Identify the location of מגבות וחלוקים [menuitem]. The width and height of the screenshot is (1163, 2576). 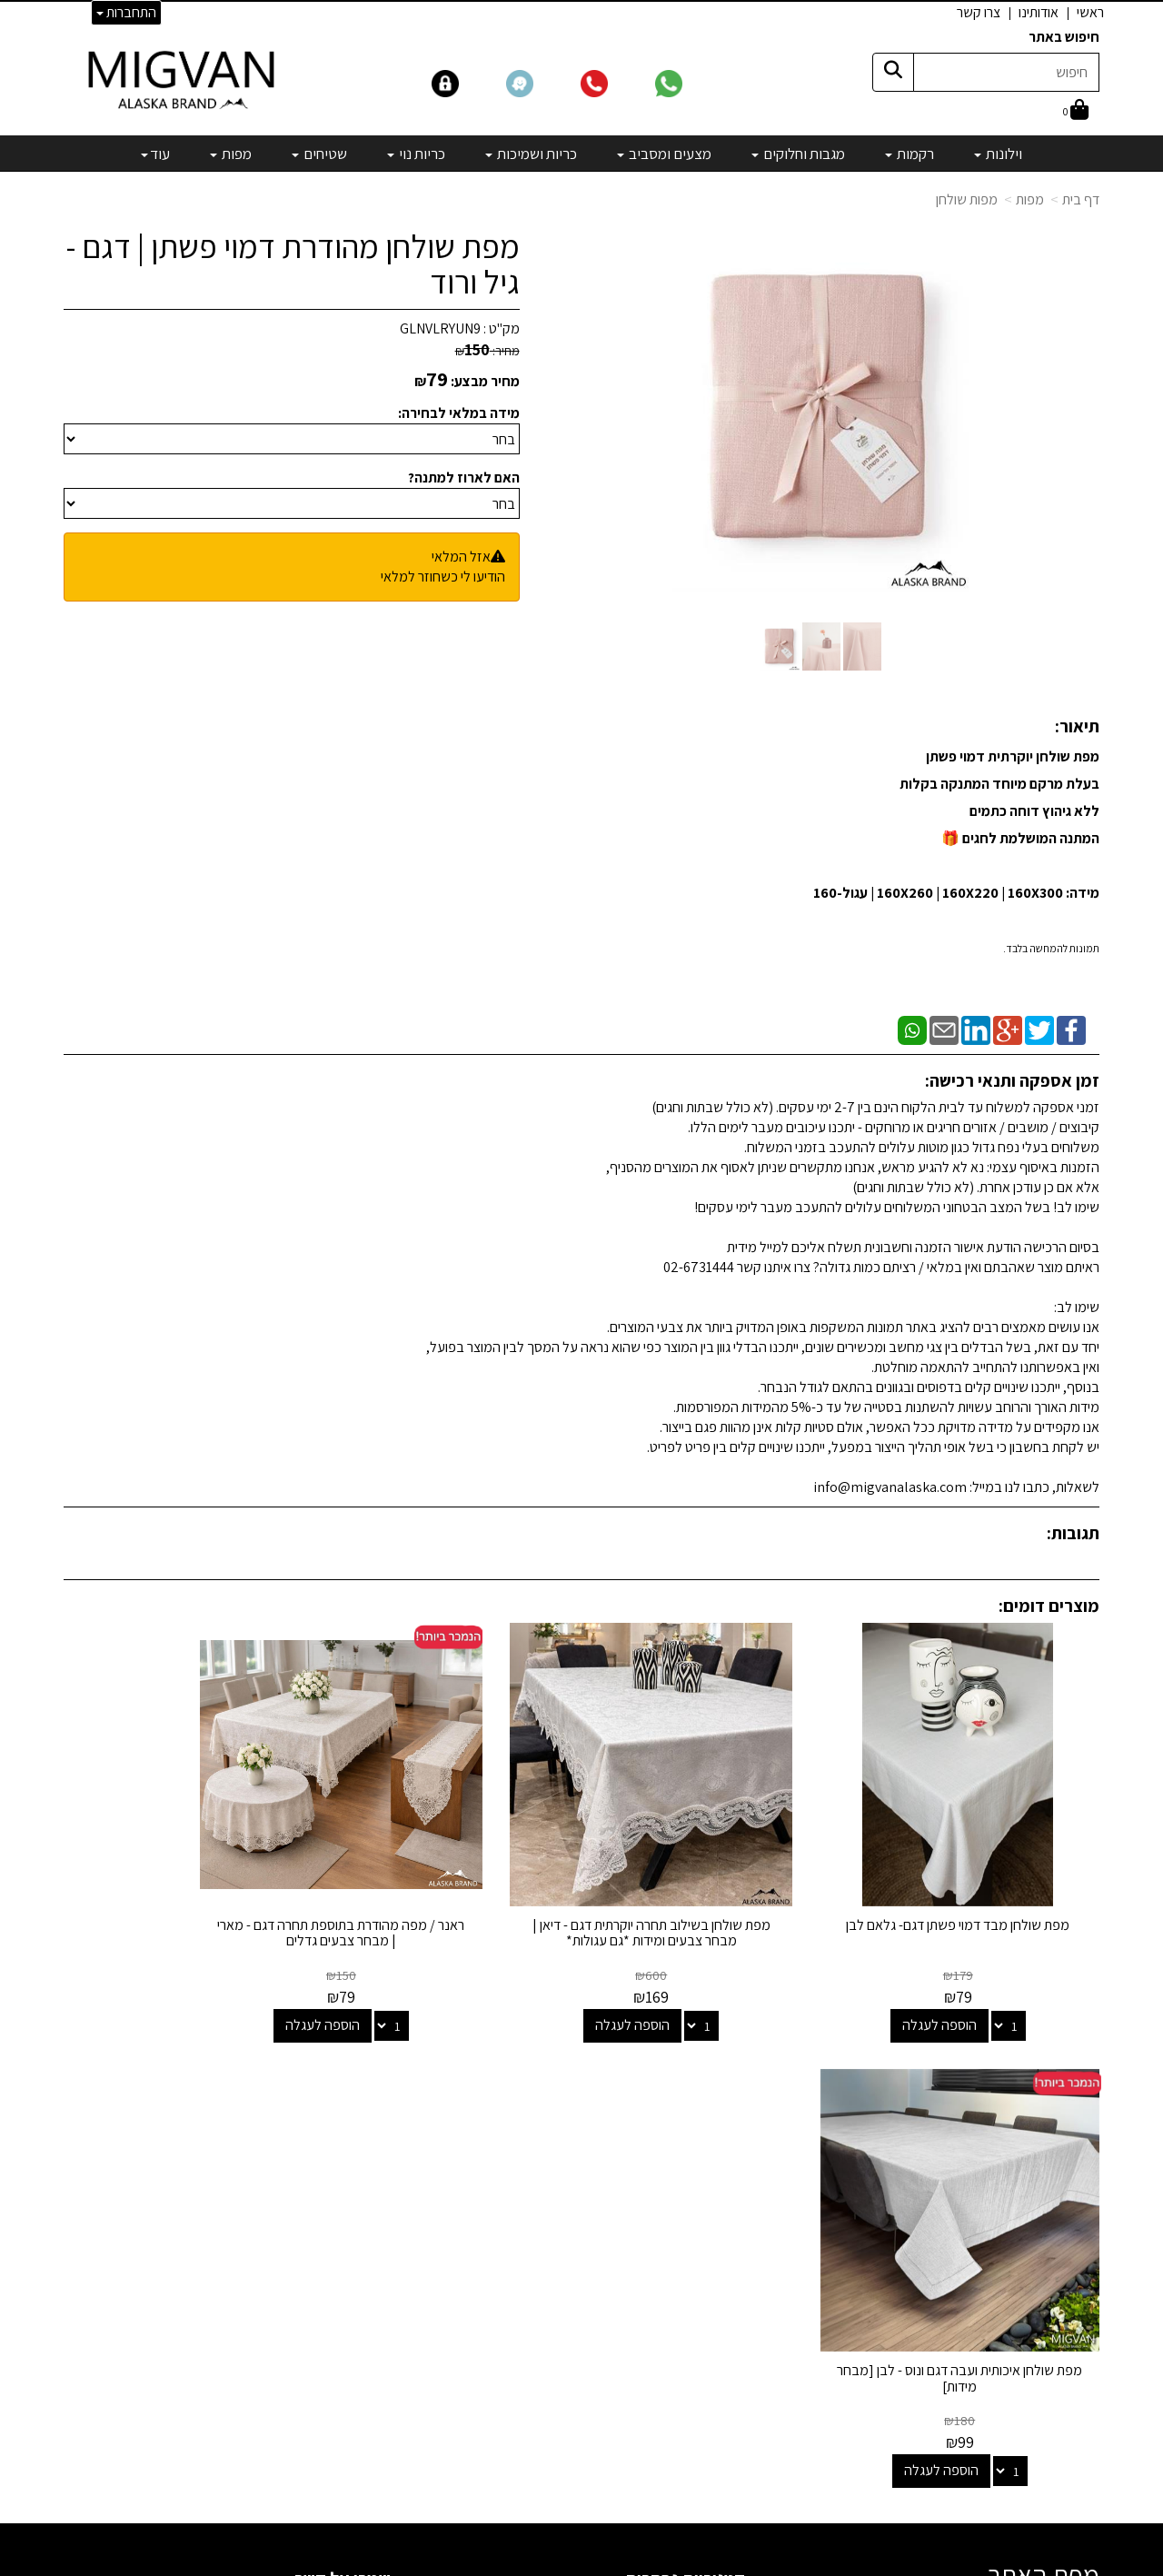
(798, 154).